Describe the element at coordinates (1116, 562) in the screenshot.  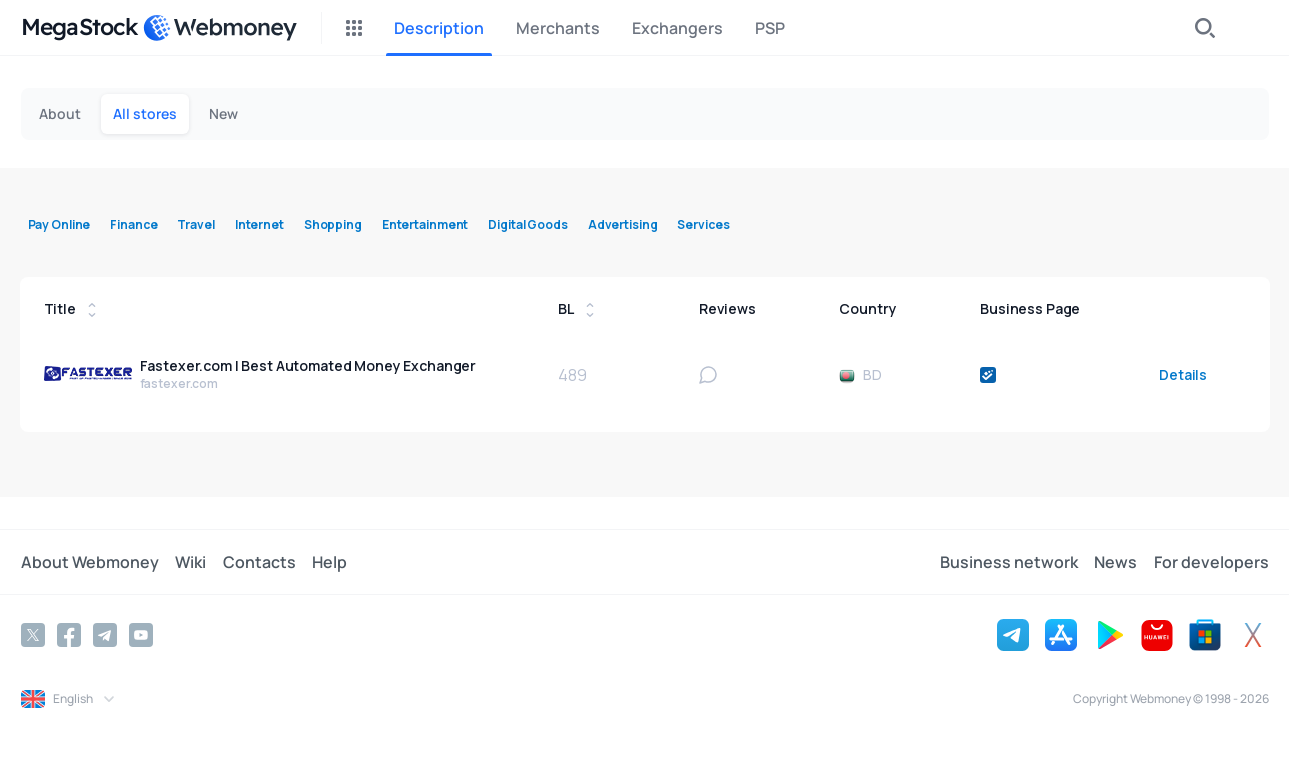
I see `News` at that location.